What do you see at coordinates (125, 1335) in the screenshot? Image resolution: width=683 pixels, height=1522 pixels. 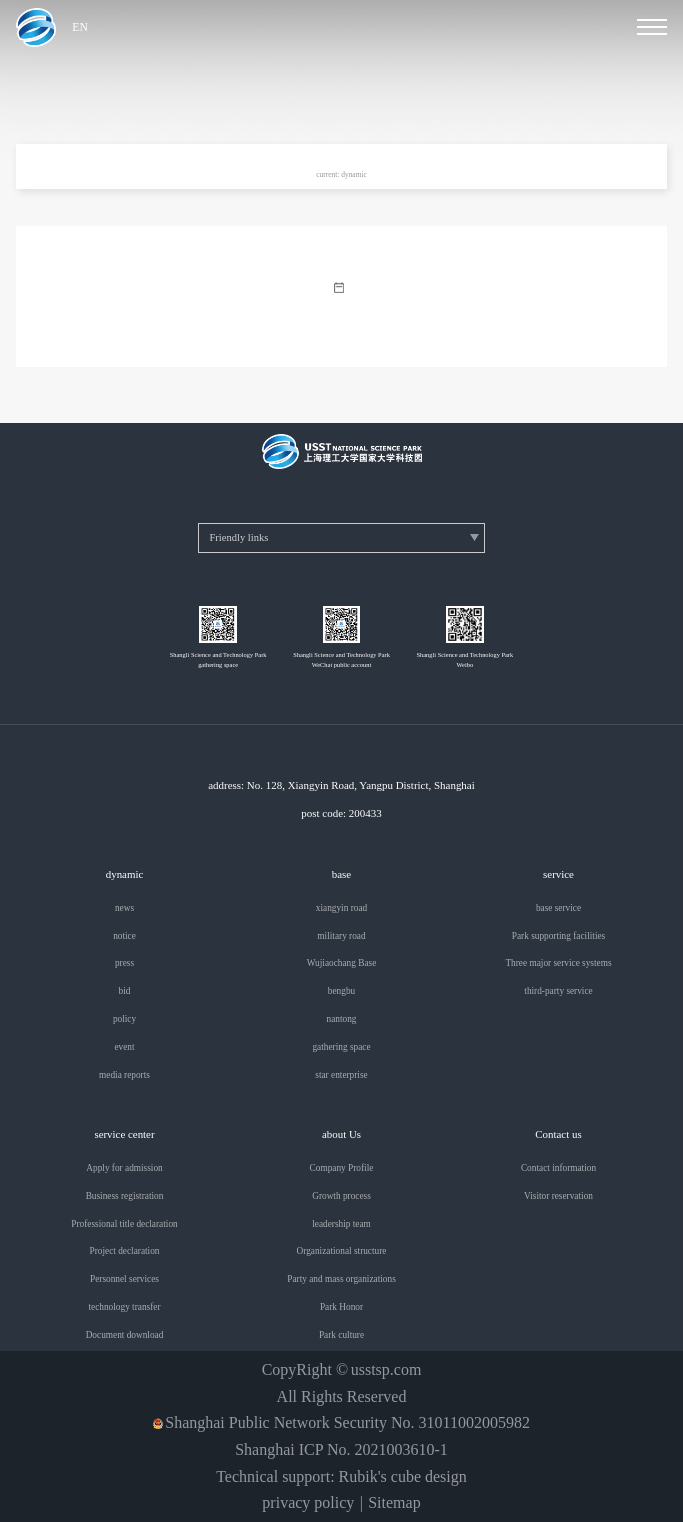 I see `Document download` at bounding box center [125, 1335].